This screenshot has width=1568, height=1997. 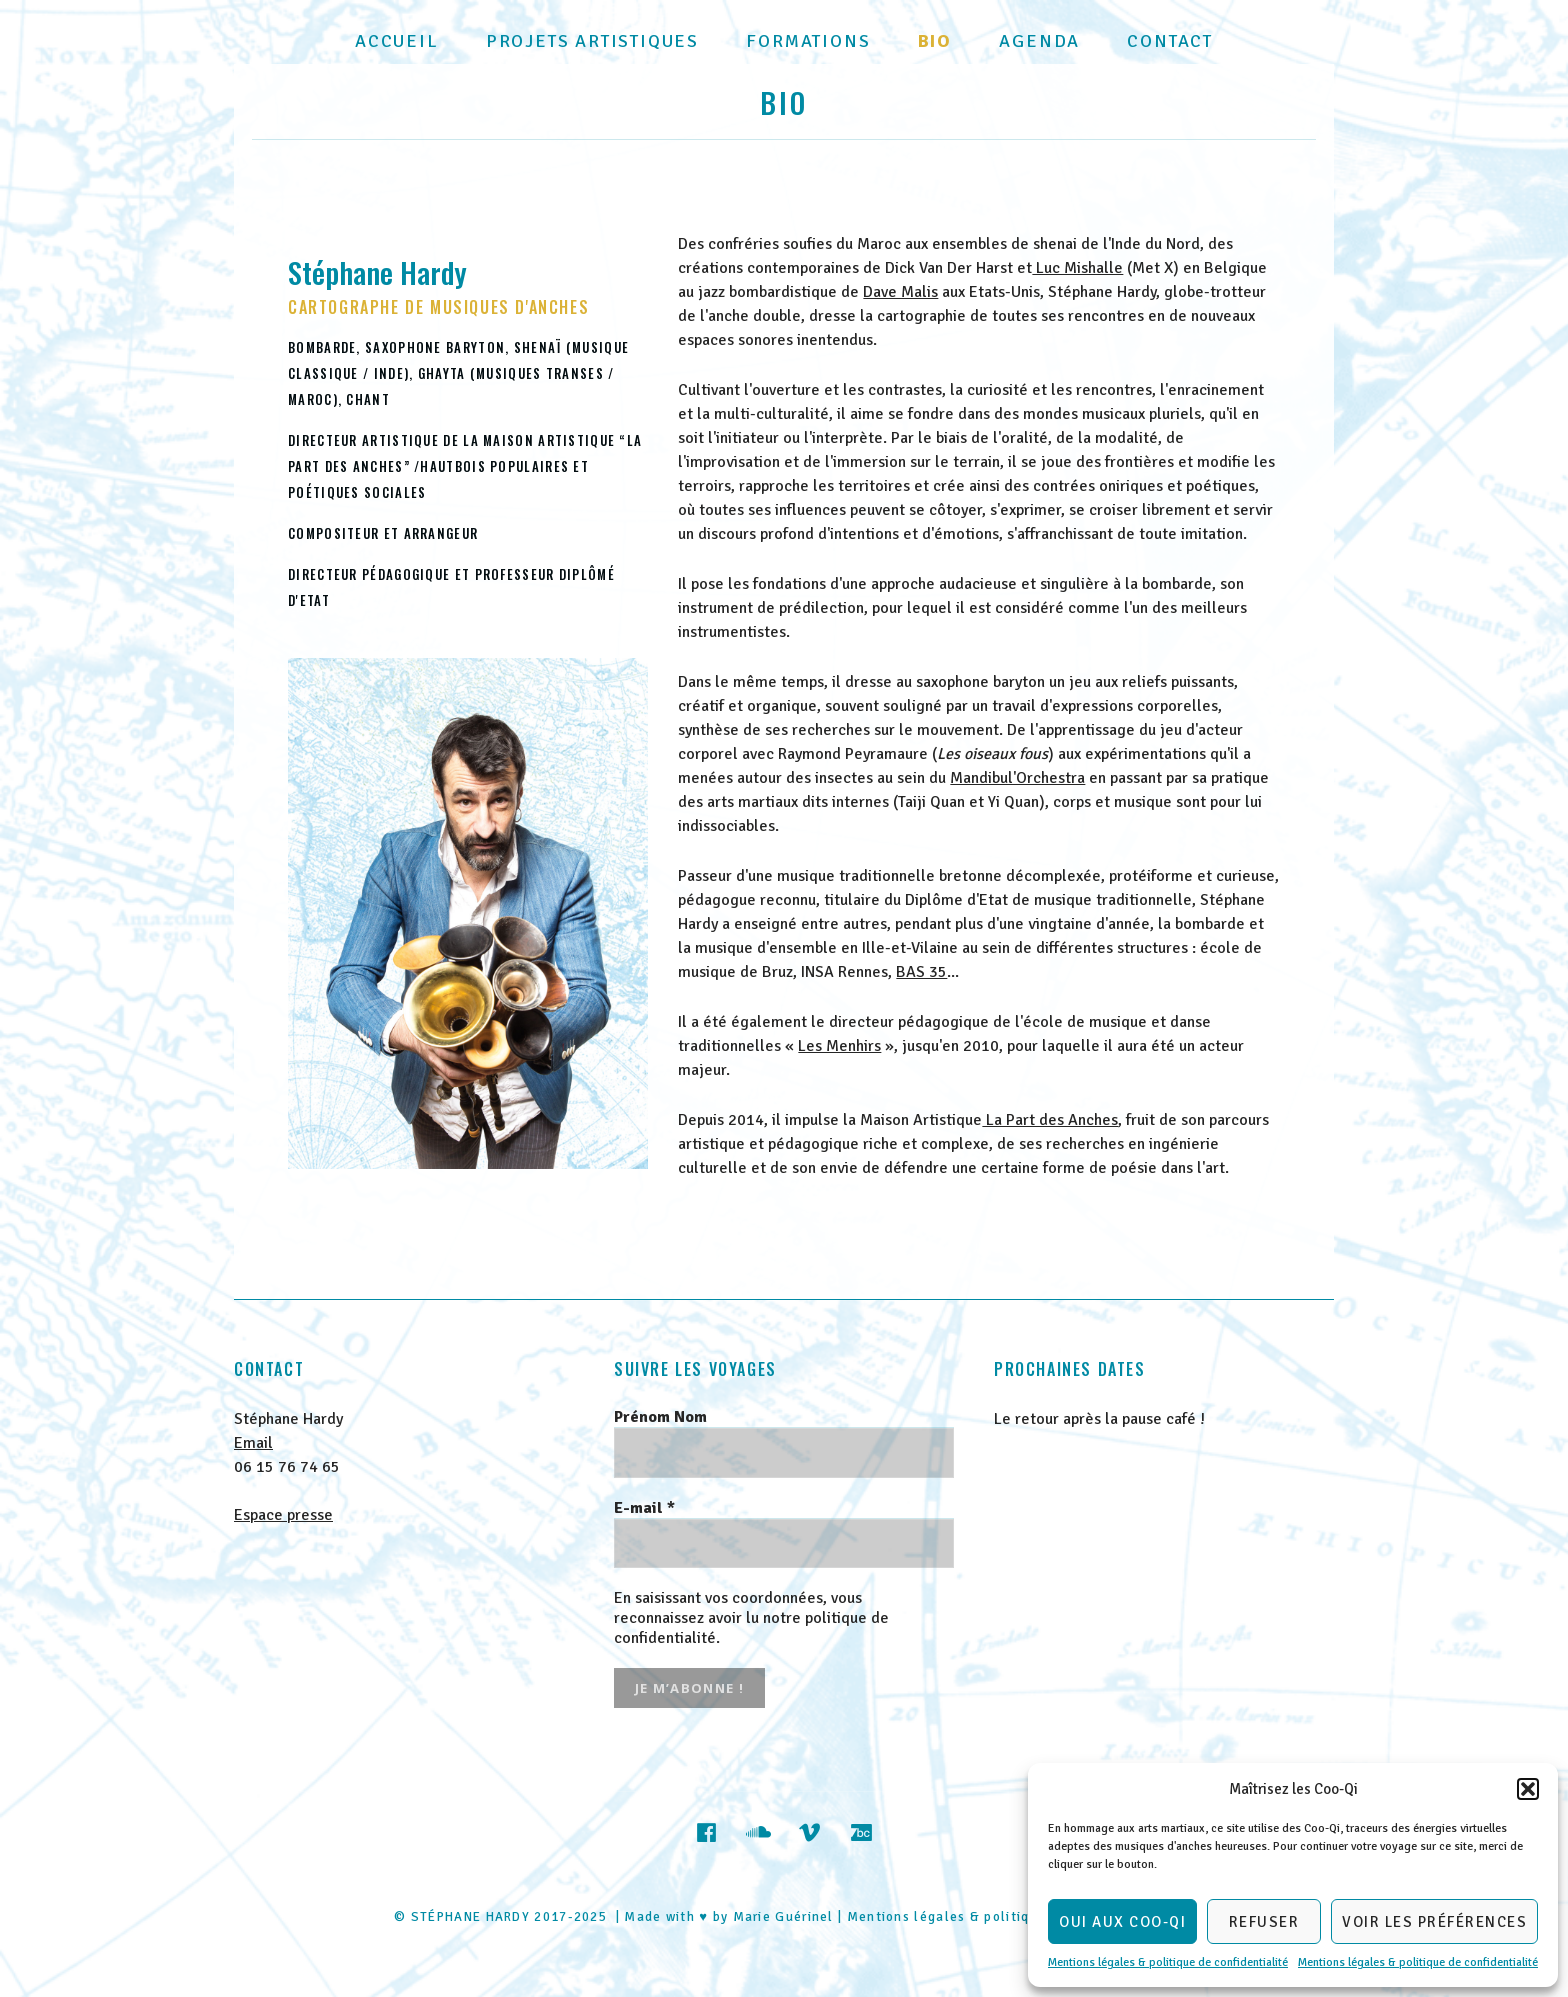 I want to click on Mentions légales & politique de confidentialité, so click(x=1168, y=1962).